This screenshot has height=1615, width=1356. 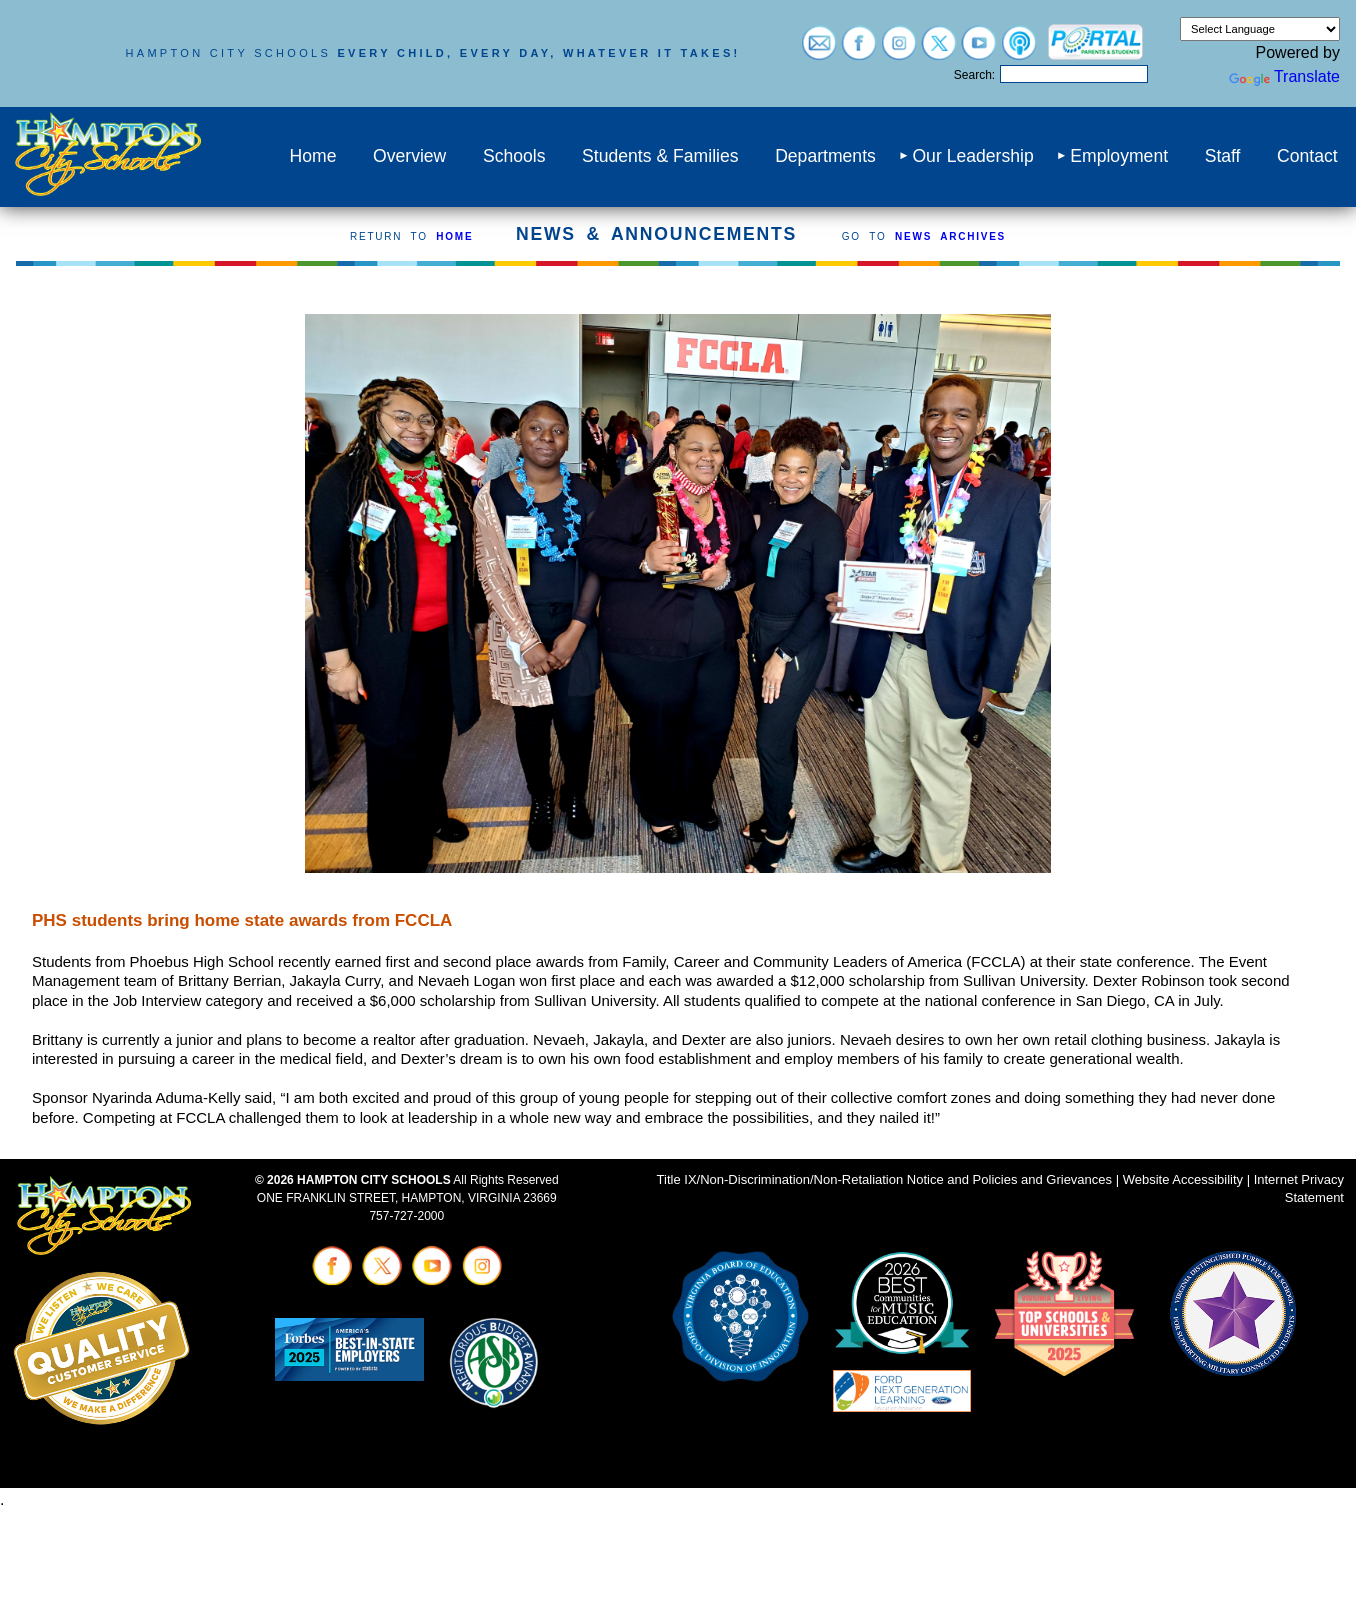 I want to click on [Visit email login (opens in a new tab)], so click(x=819, y=50).